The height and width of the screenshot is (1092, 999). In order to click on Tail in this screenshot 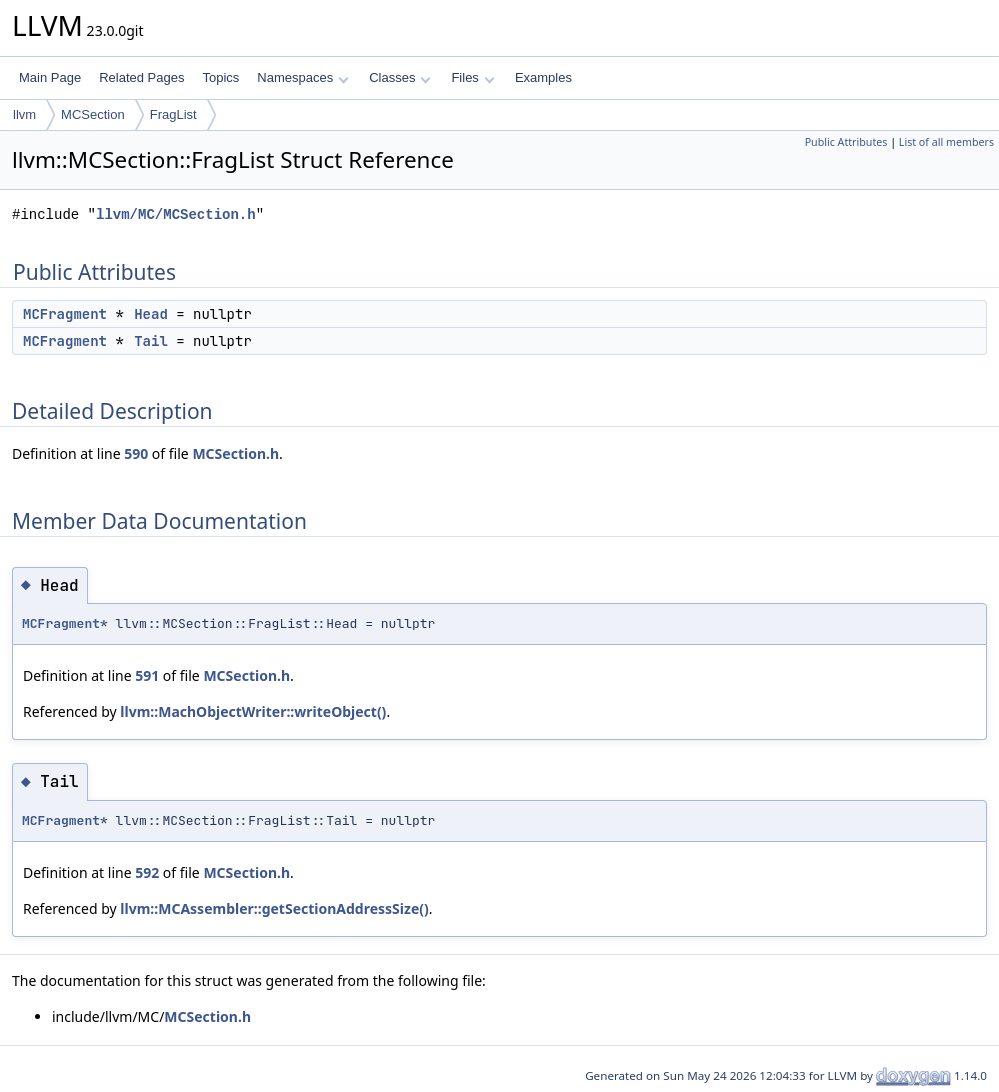, I will do `click(151, 341)`.